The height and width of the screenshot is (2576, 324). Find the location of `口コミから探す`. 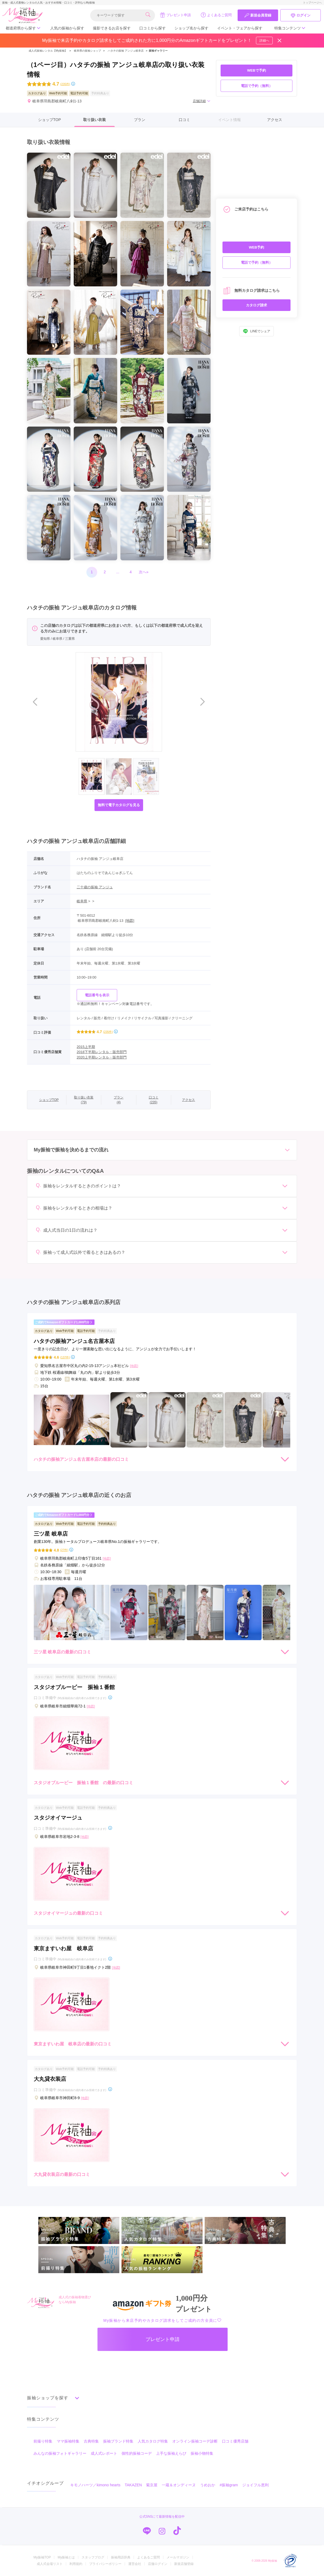

口コミから探す is located at coordinates (152, 28).